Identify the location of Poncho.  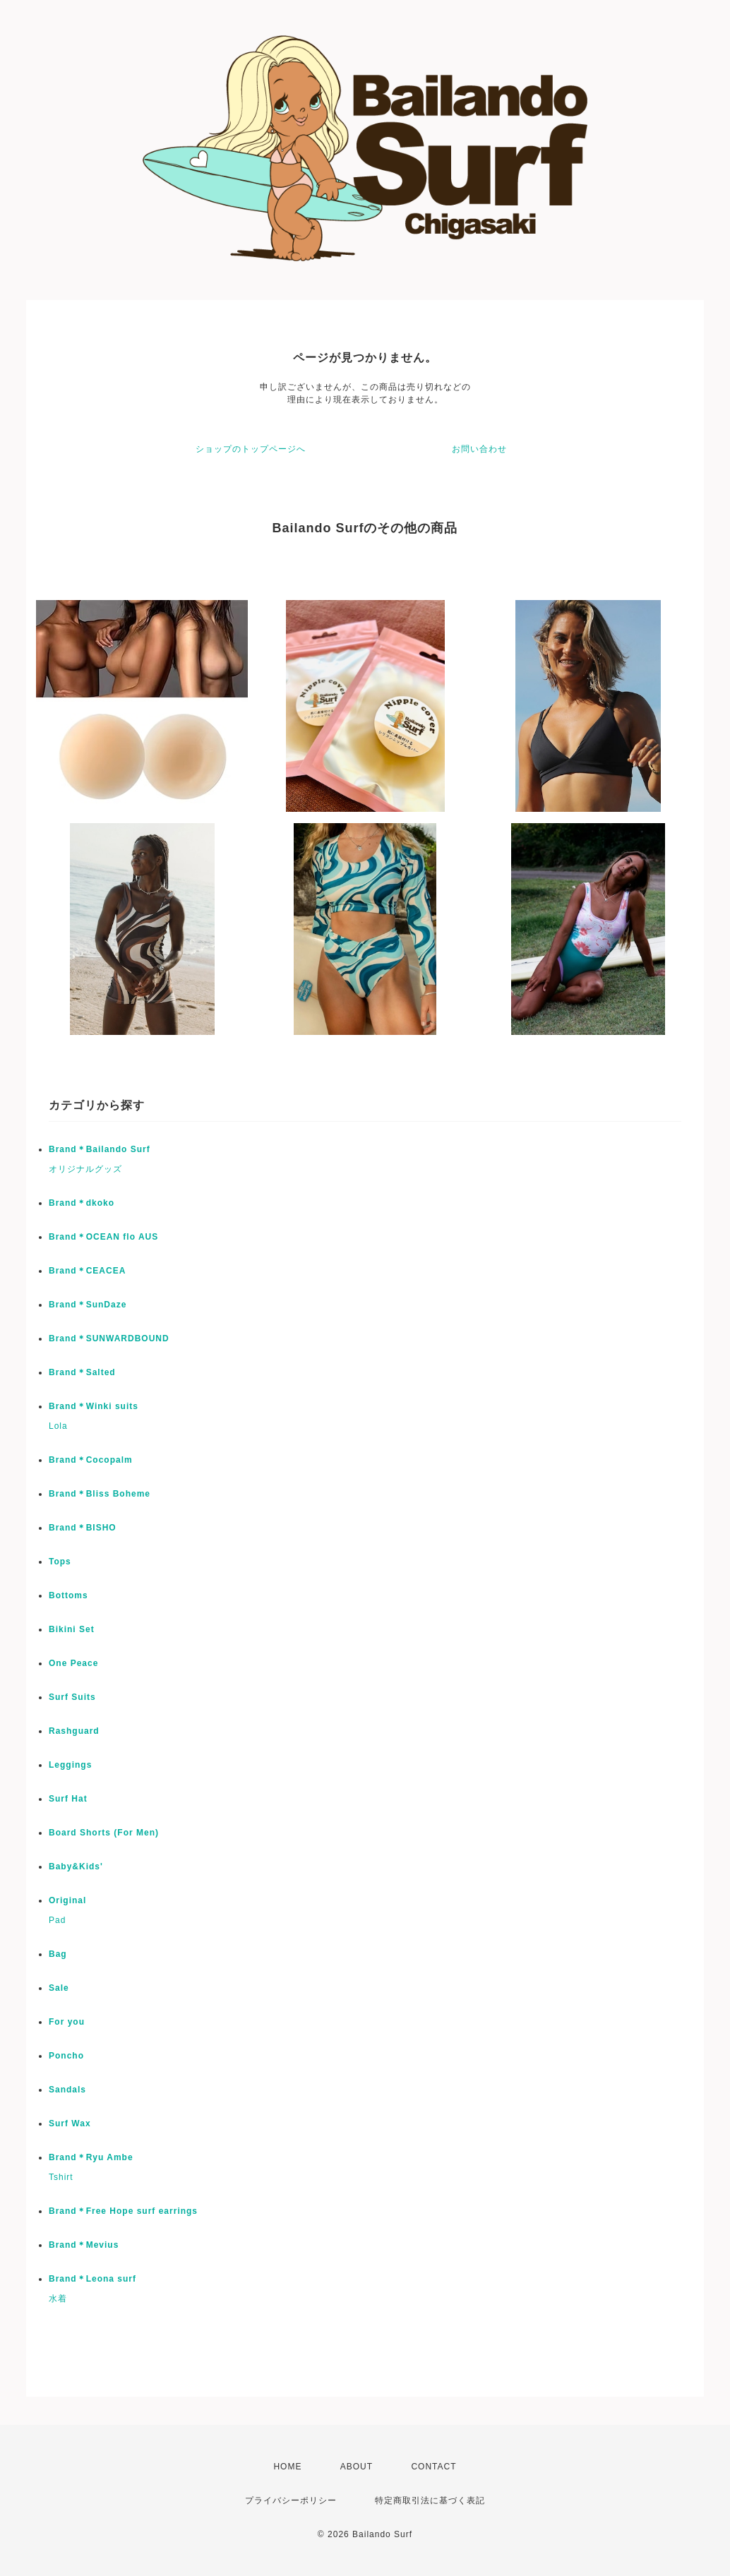
(66, 2056).